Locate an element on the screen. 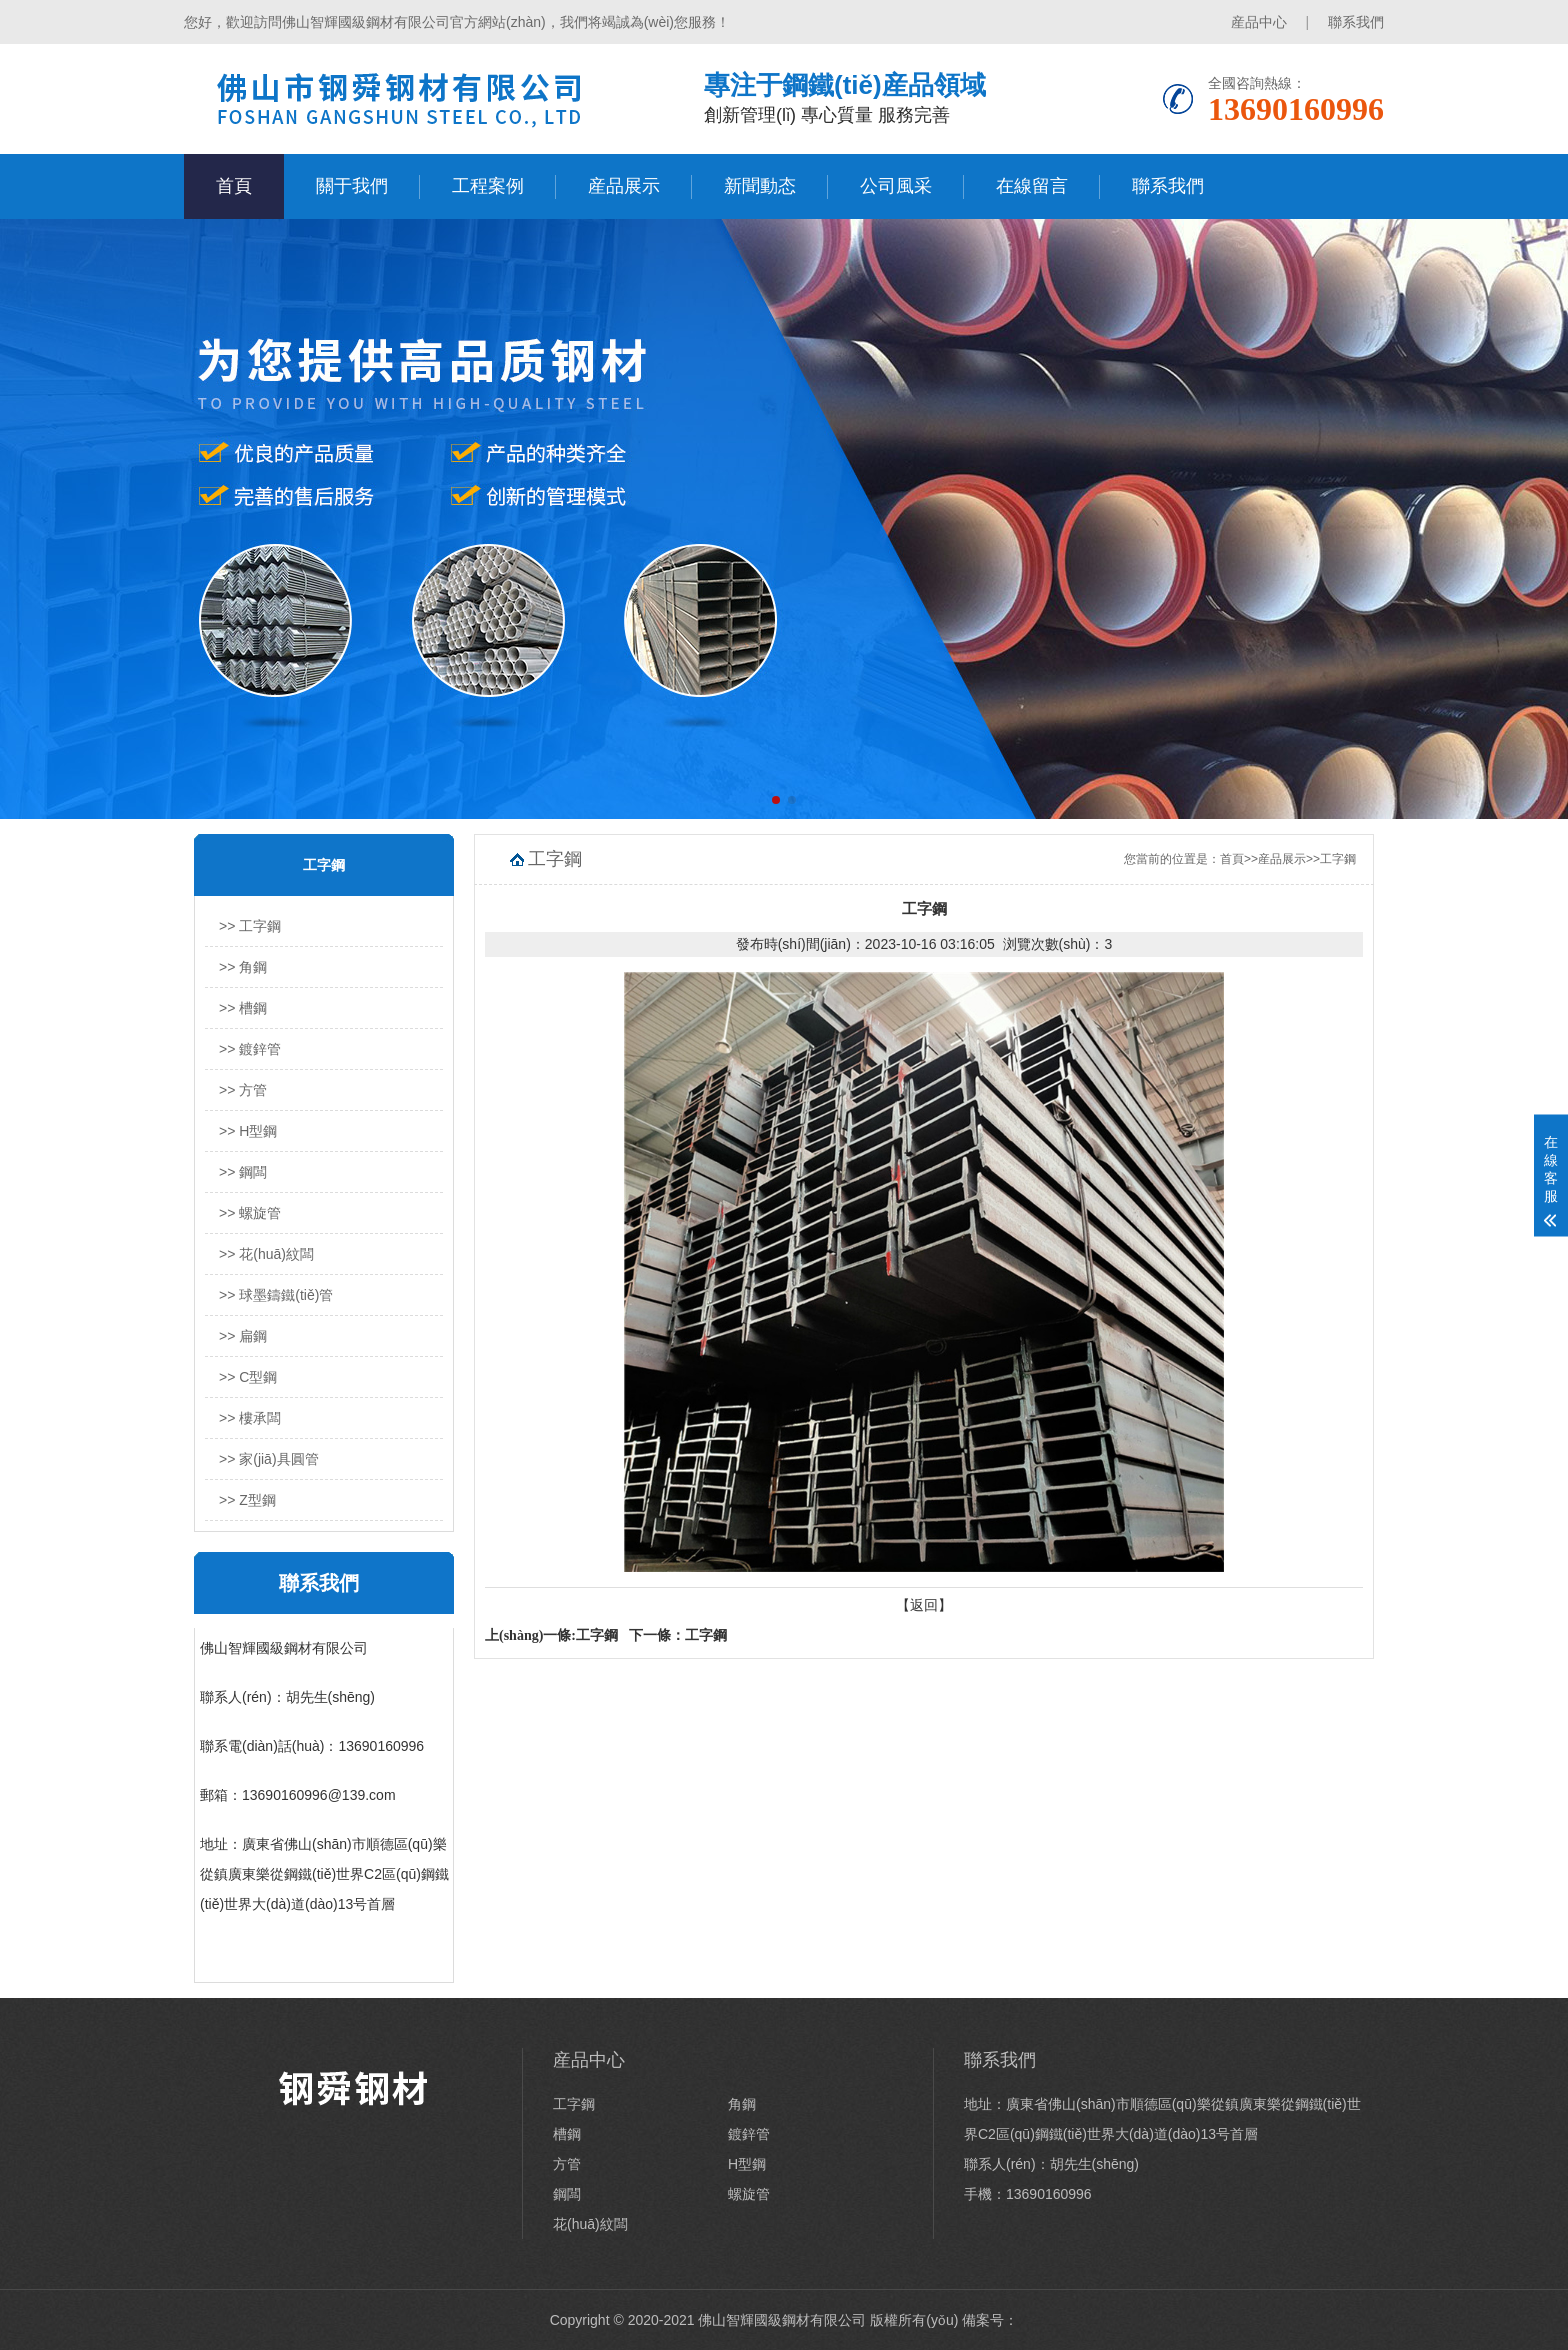 Image resolution: width=1568 pixels, height=2350 pixels. >> Z型鋼 is located at coordinates (247, 1500).